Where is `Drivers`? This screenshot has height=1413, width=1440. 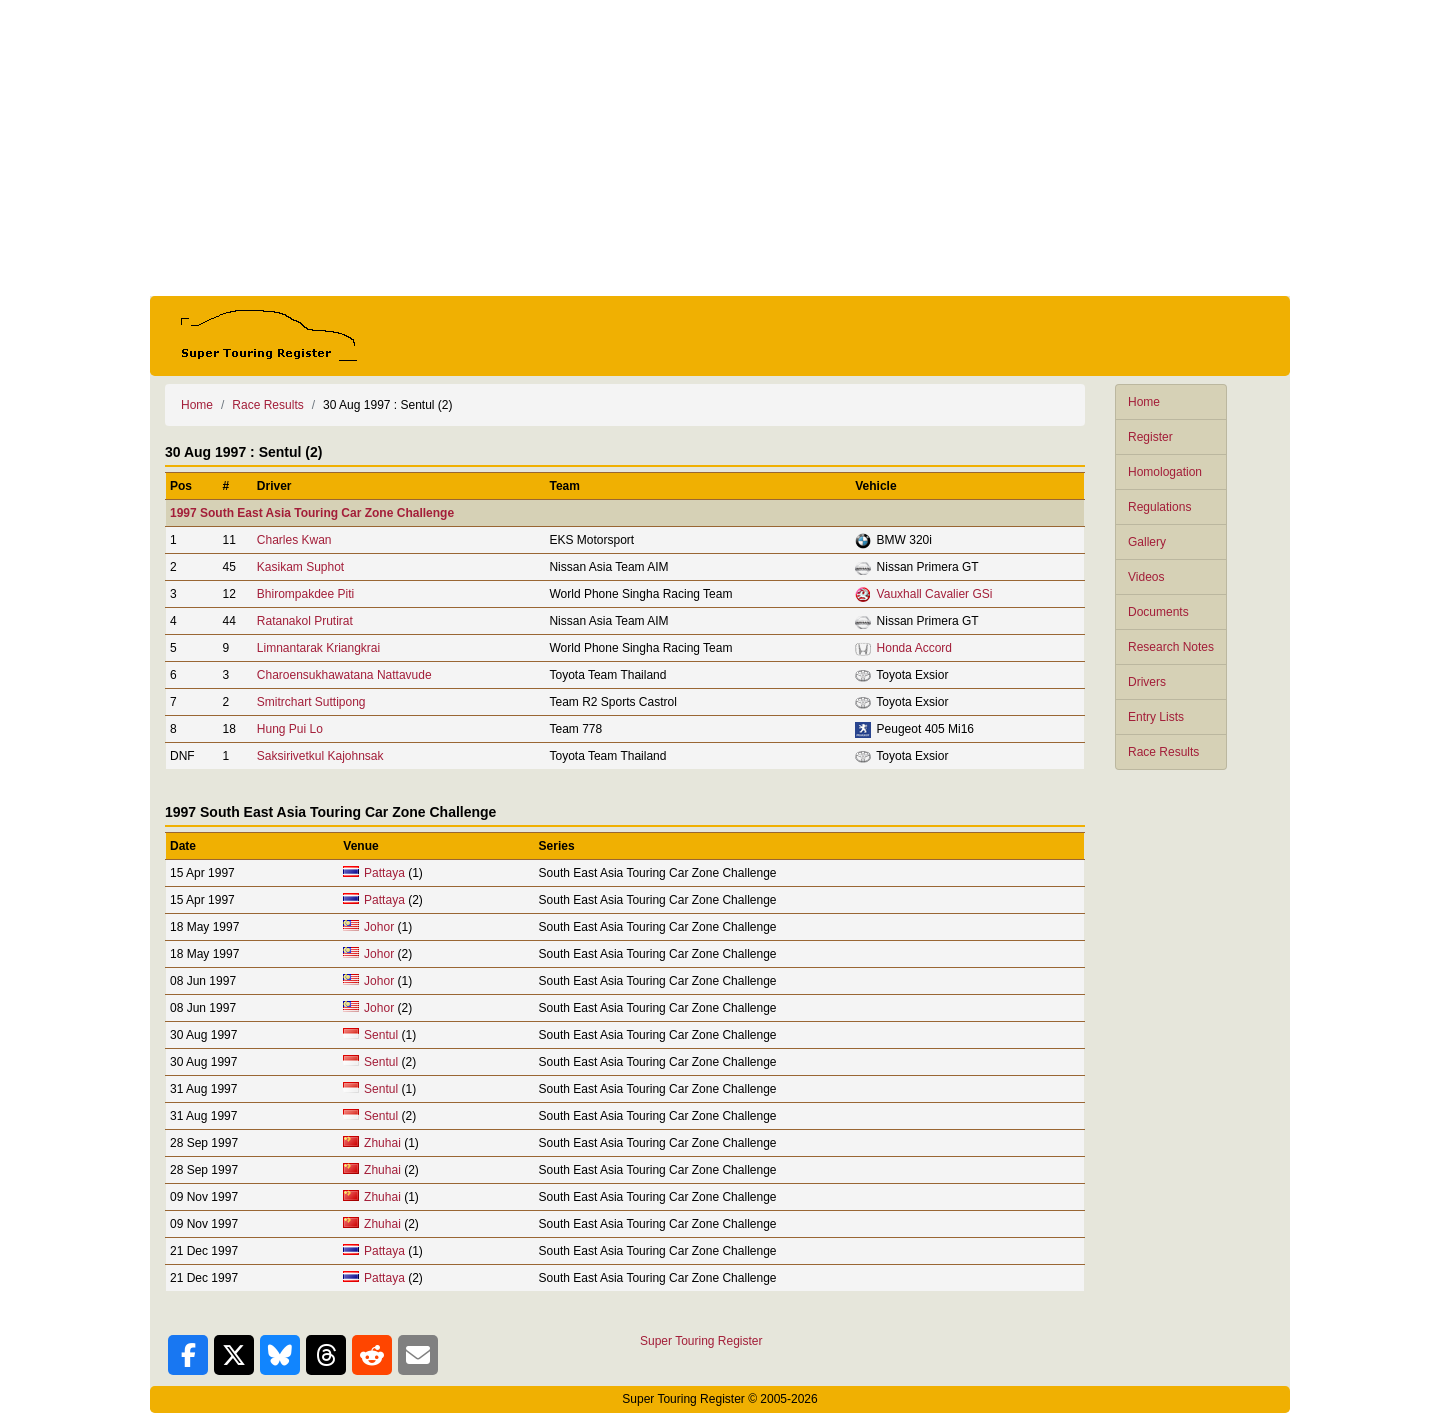 Drivers is located at coordinates (1147, 682).